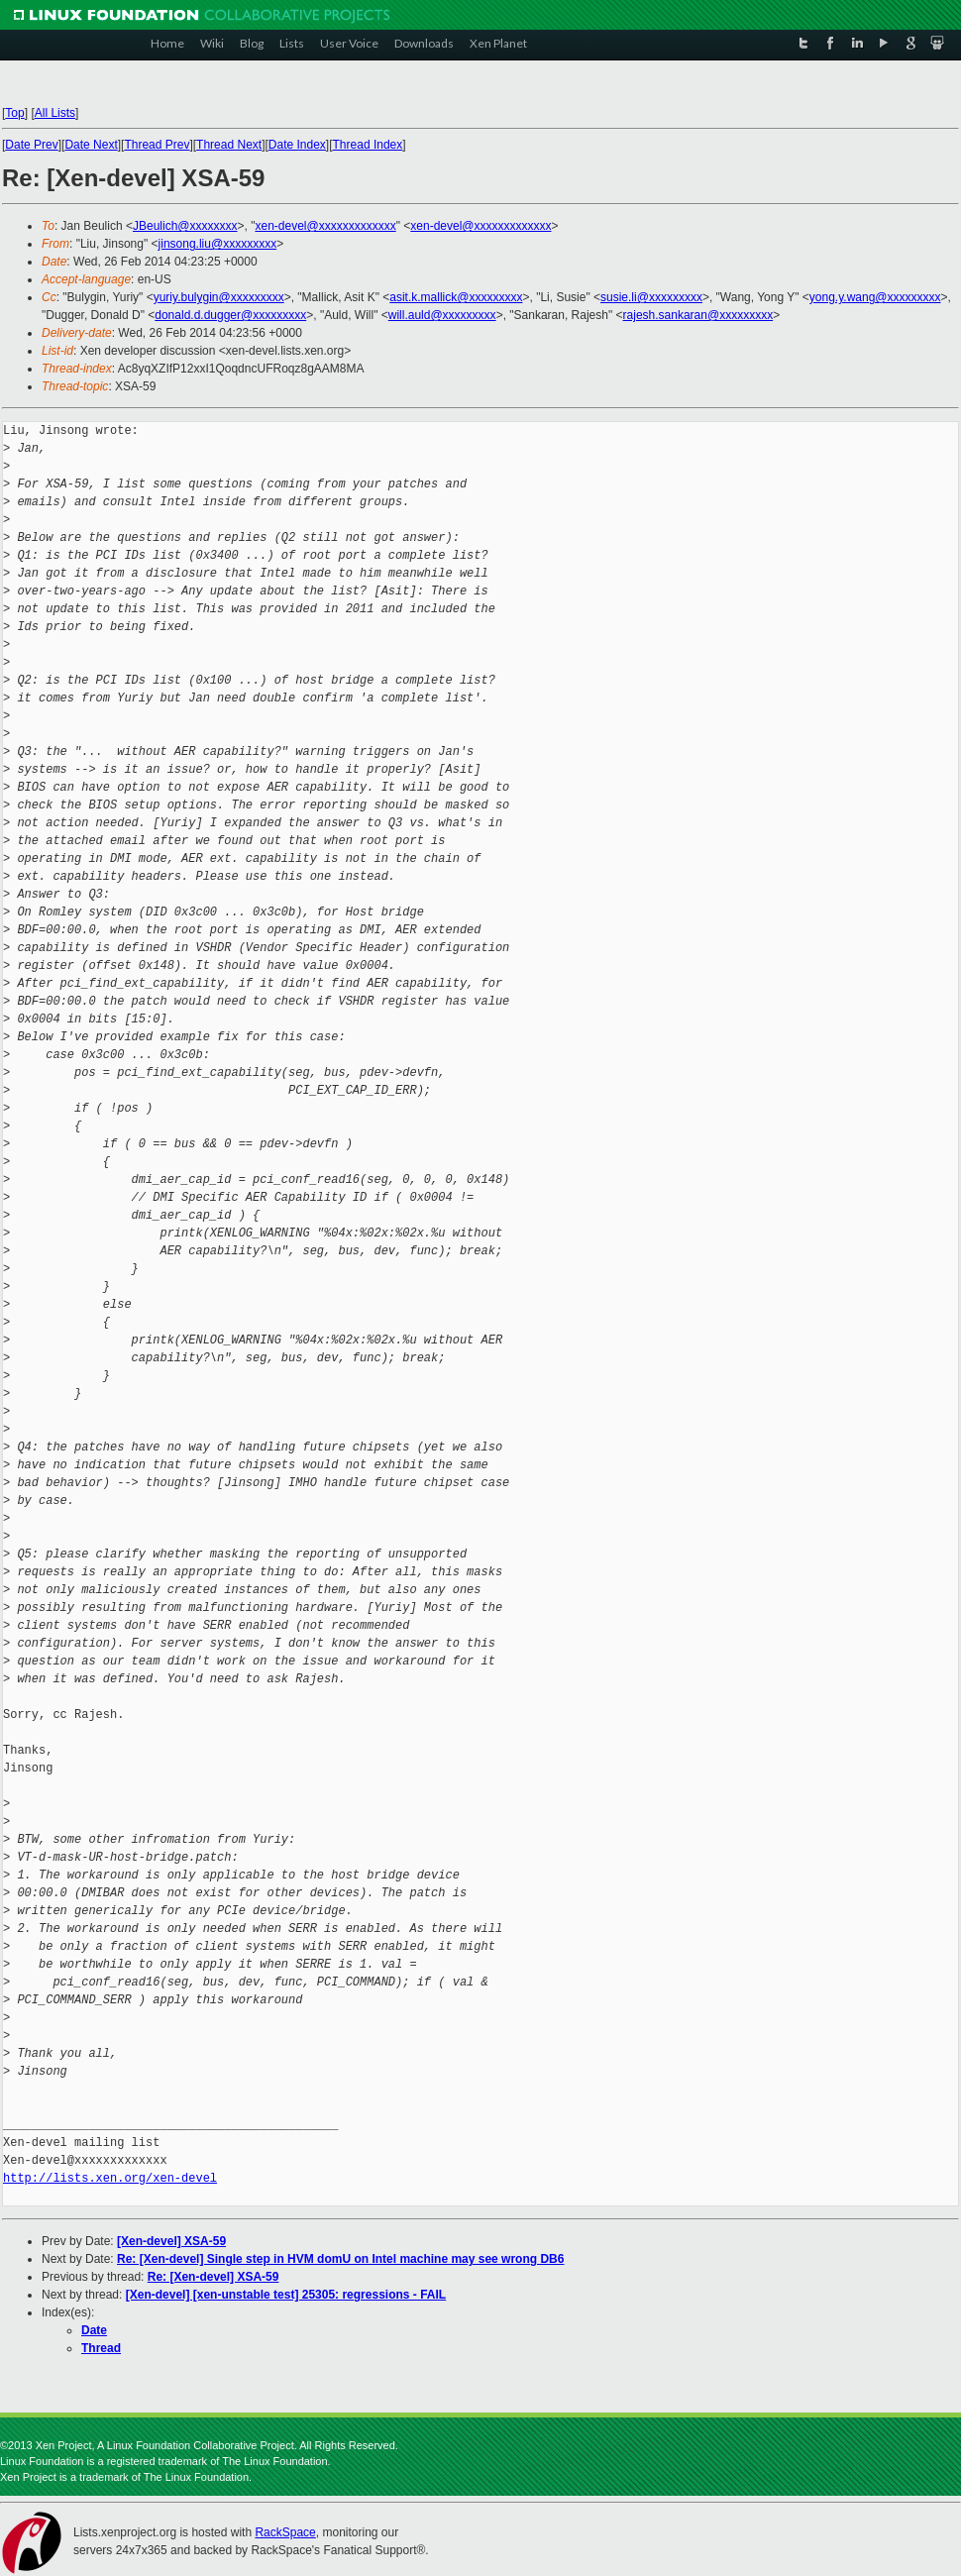  Describe the element at coordinates (297, 145) in the screenshot. I see `Date Index` at that location.